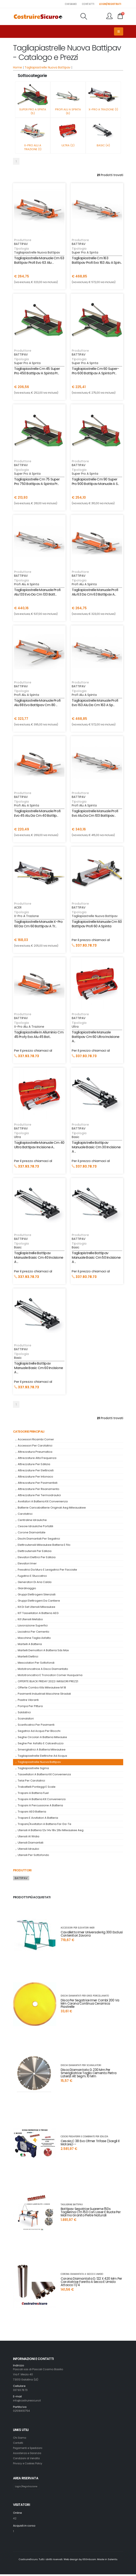  What do you see at coordinates (39, 1603) in the screenshot?
I see `gruppi elettrogeni da cantiere` at bounding box center [39, 1603].